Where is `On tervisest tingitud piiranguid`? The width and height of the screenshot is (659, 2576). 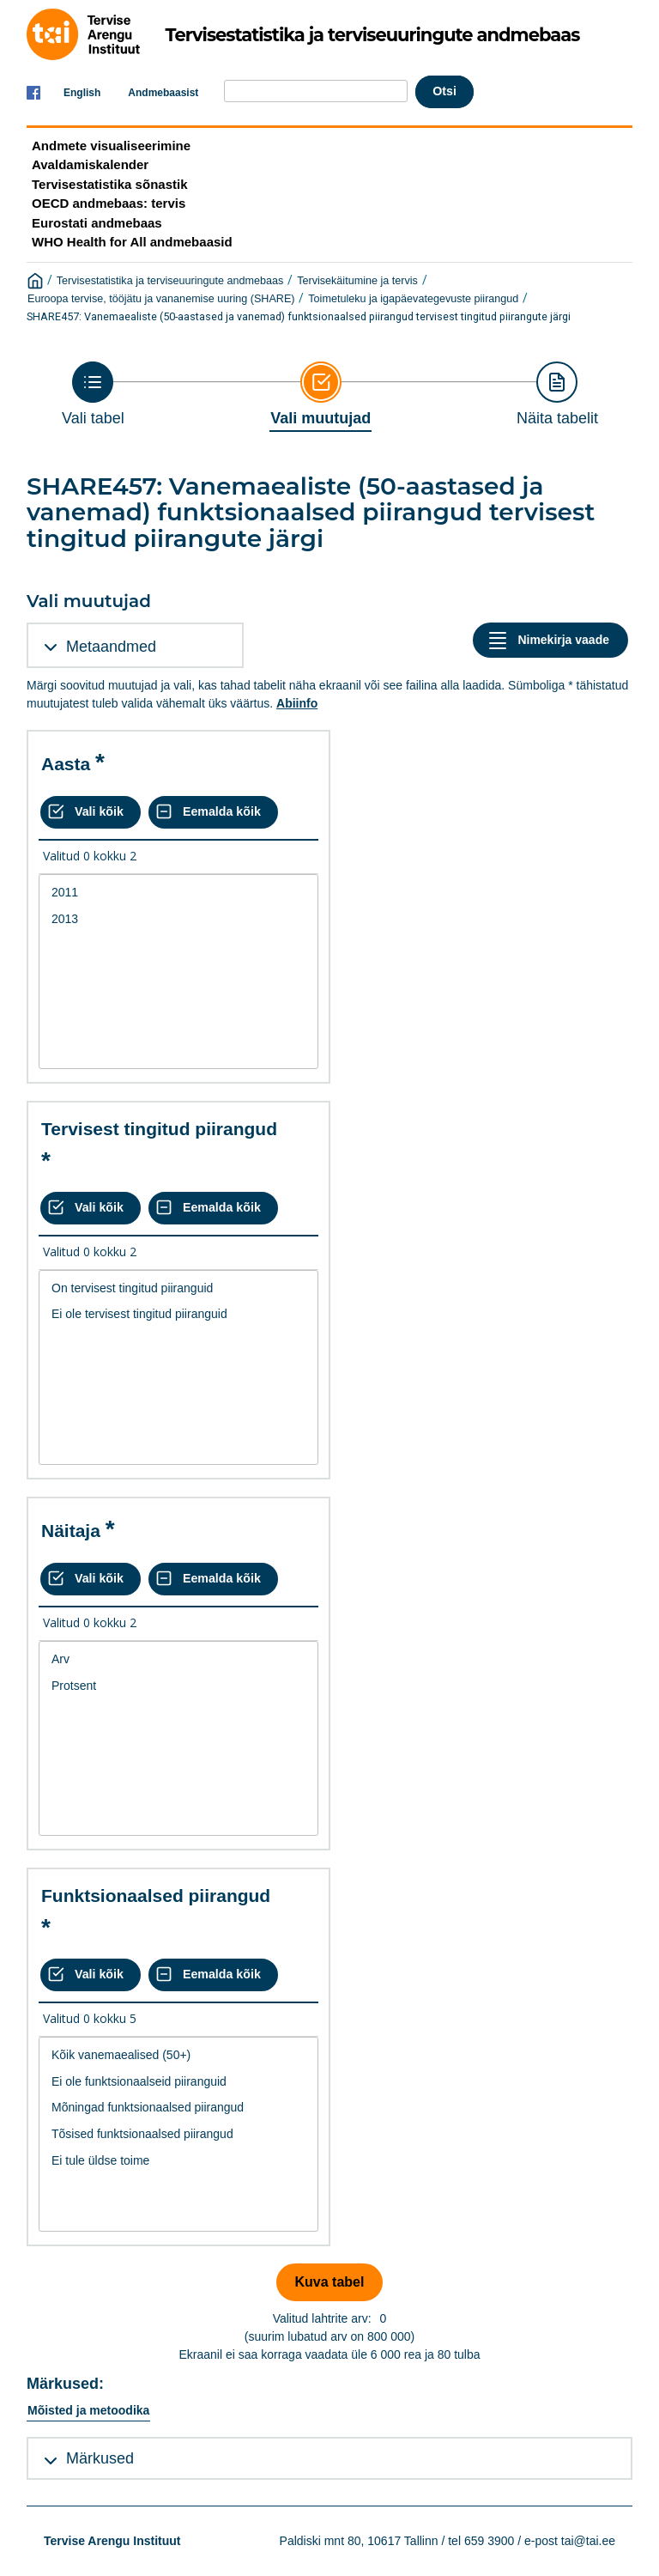
On tervisest tingitud piiranguid is located at coordinates (178, 1288).